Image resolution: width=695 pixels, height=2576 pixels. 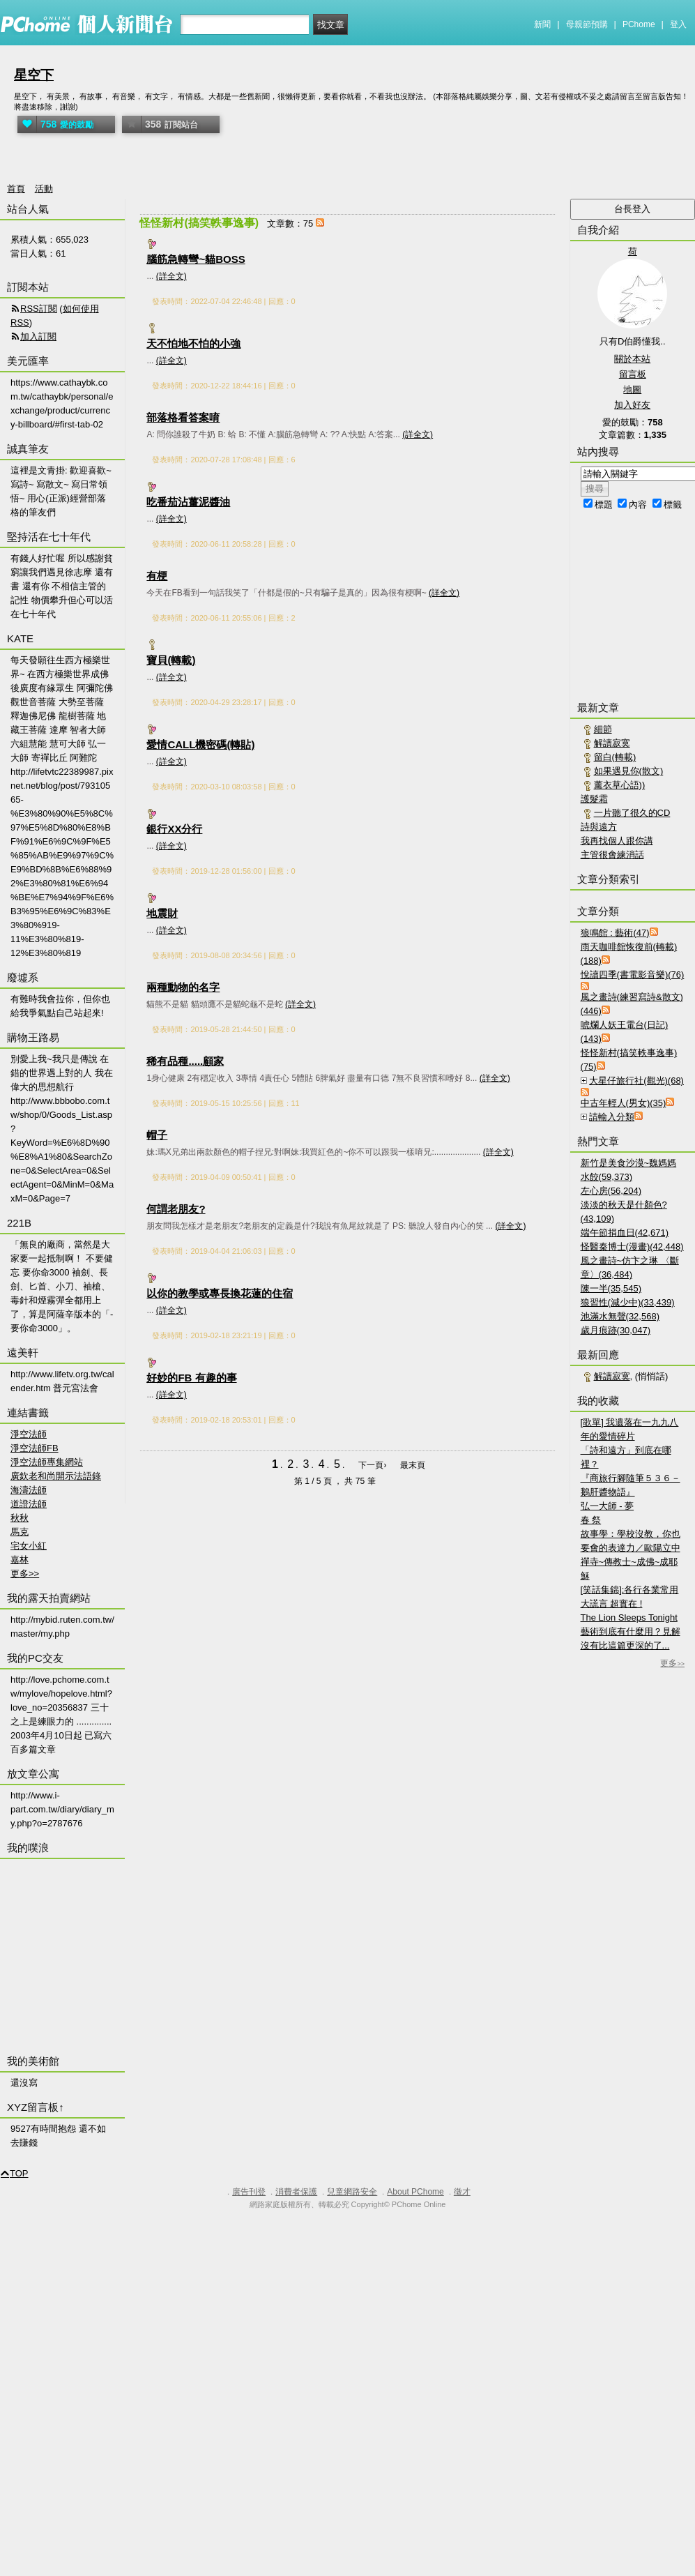 What do you see at coordinates (162, 913) in the screenshot?
I see `地震財` at bounding box center [162, 913].